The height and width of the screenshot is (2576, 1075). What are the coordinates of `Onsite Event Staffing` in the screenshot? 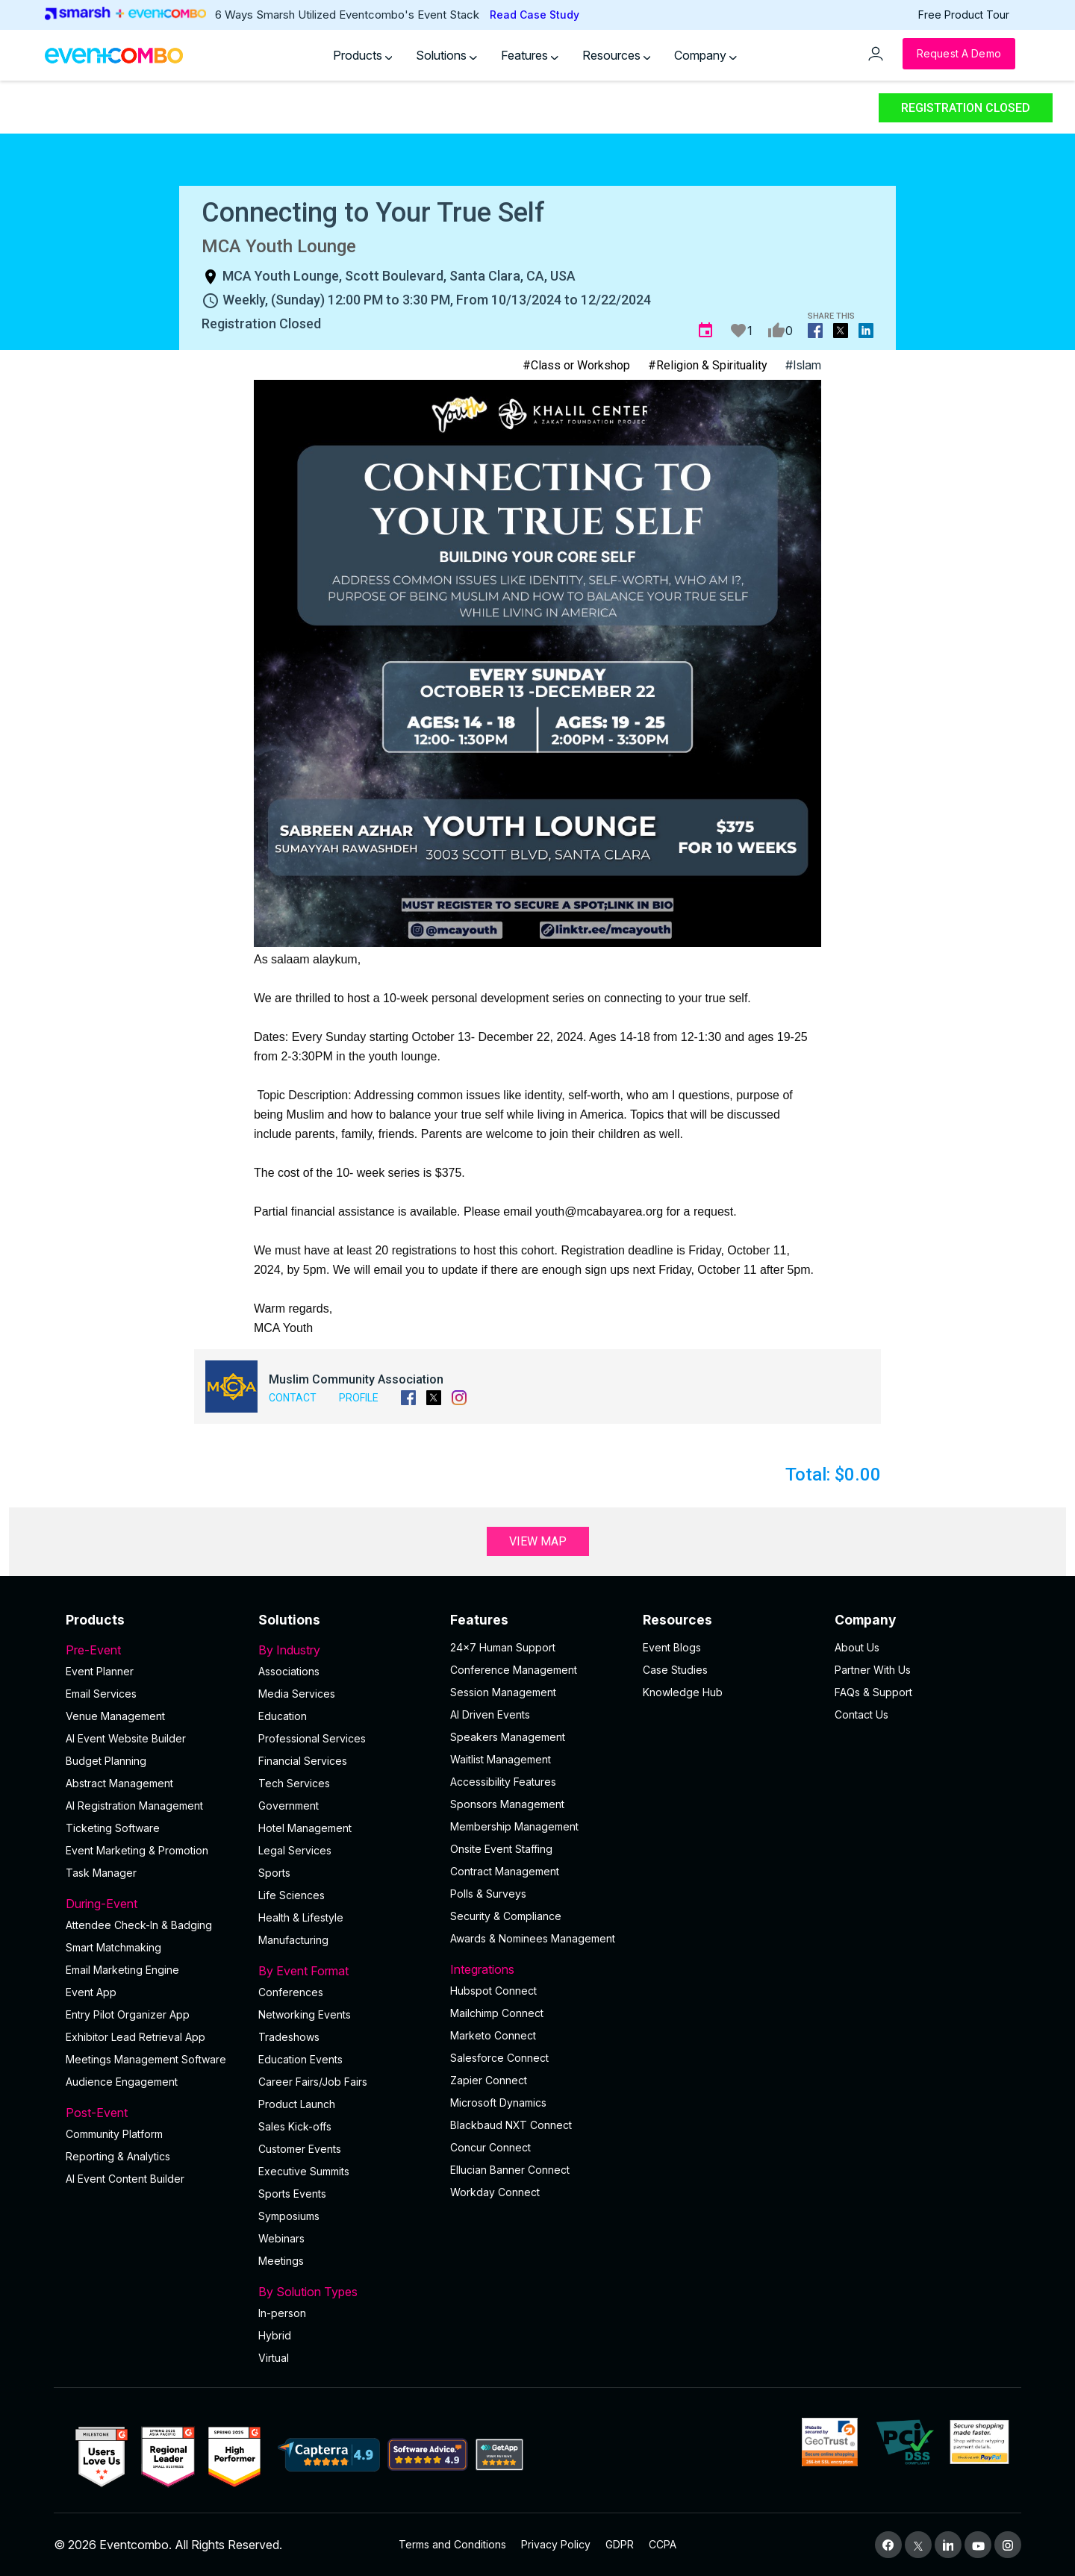 It's located at (501, 1848).